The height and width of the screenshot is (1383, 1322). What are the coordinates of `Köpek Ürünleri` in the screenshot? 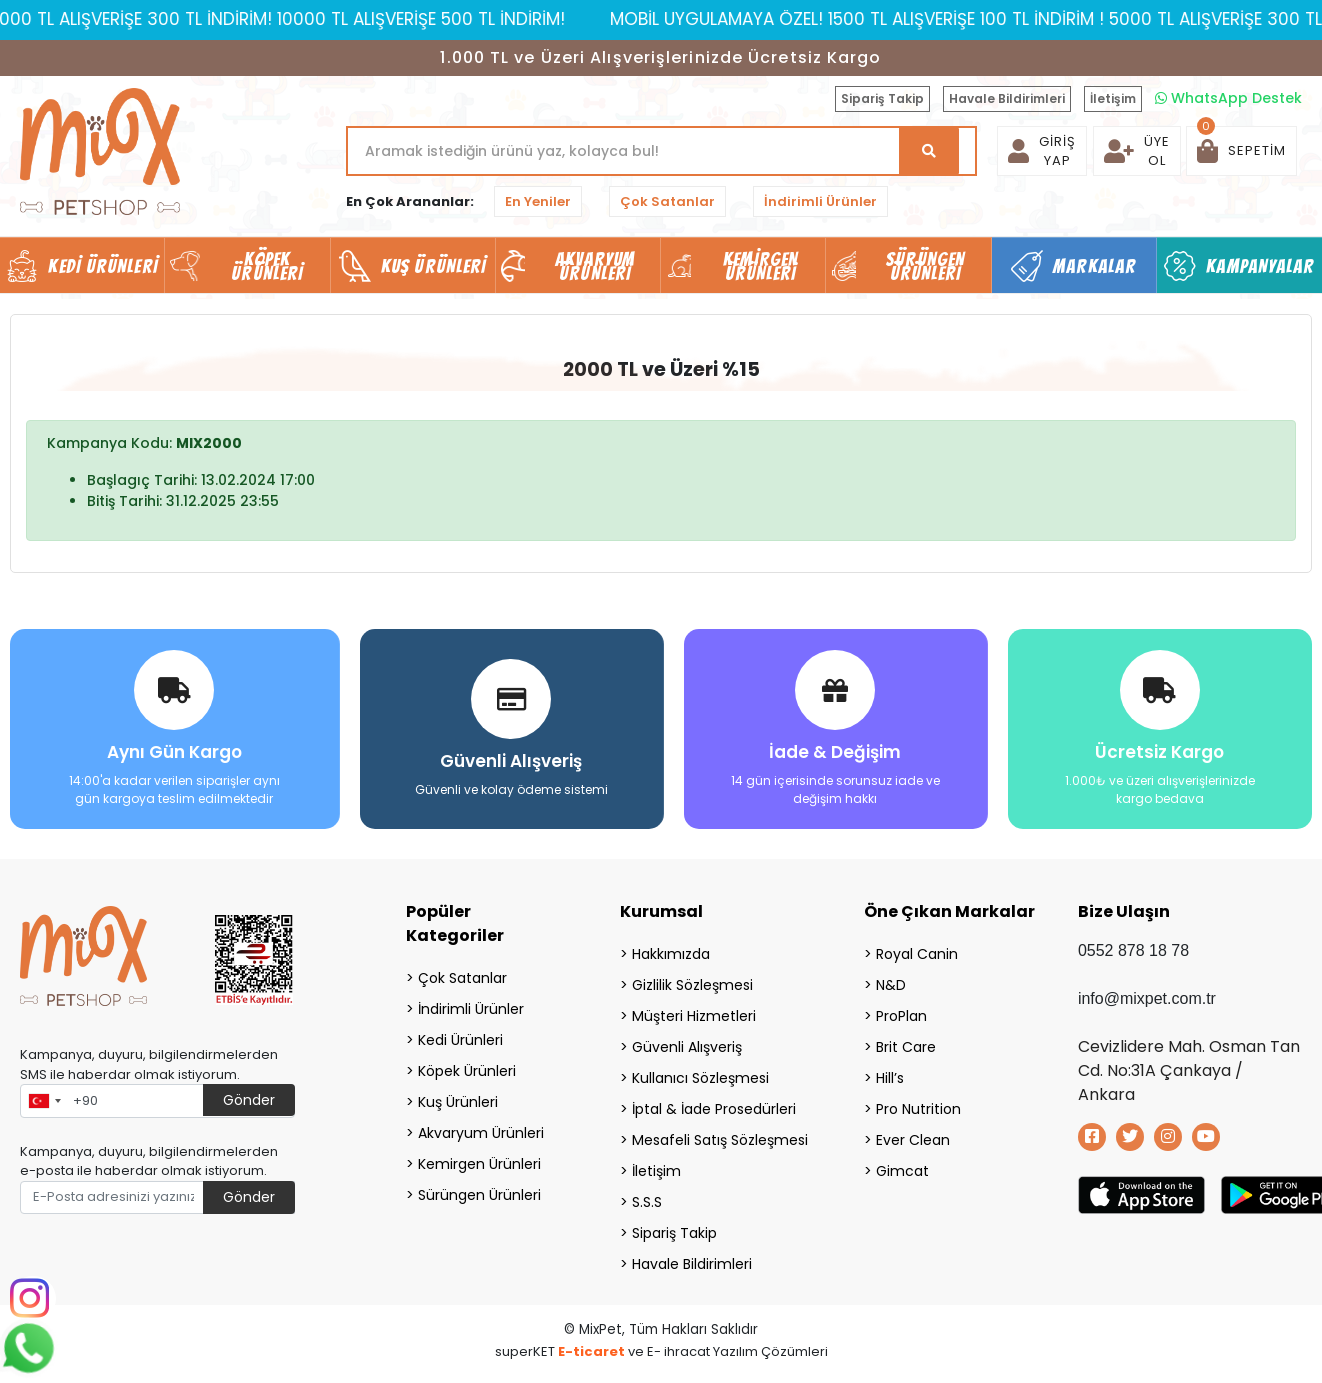 It's located at (467, 1071).